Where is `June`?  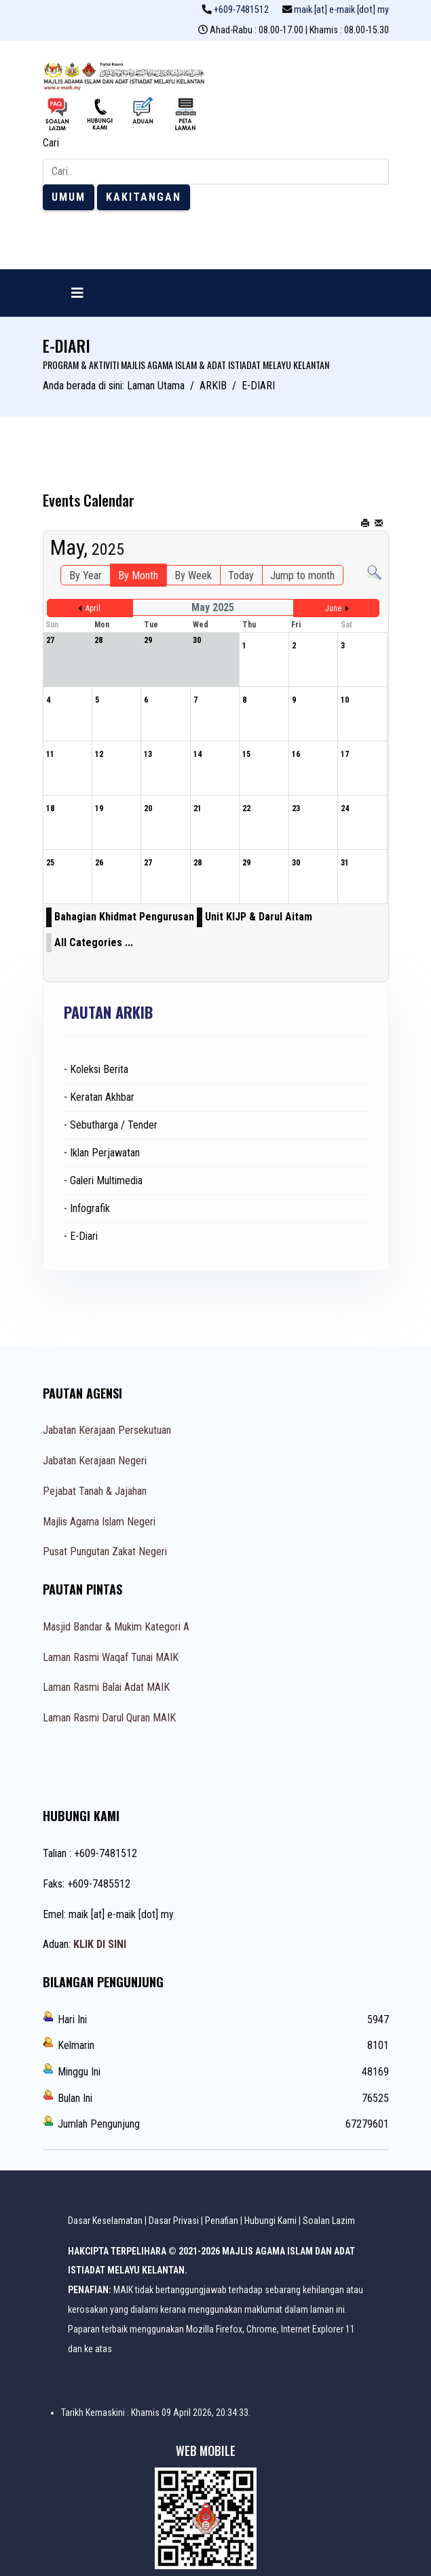
June is located at coordinates (333, 608).